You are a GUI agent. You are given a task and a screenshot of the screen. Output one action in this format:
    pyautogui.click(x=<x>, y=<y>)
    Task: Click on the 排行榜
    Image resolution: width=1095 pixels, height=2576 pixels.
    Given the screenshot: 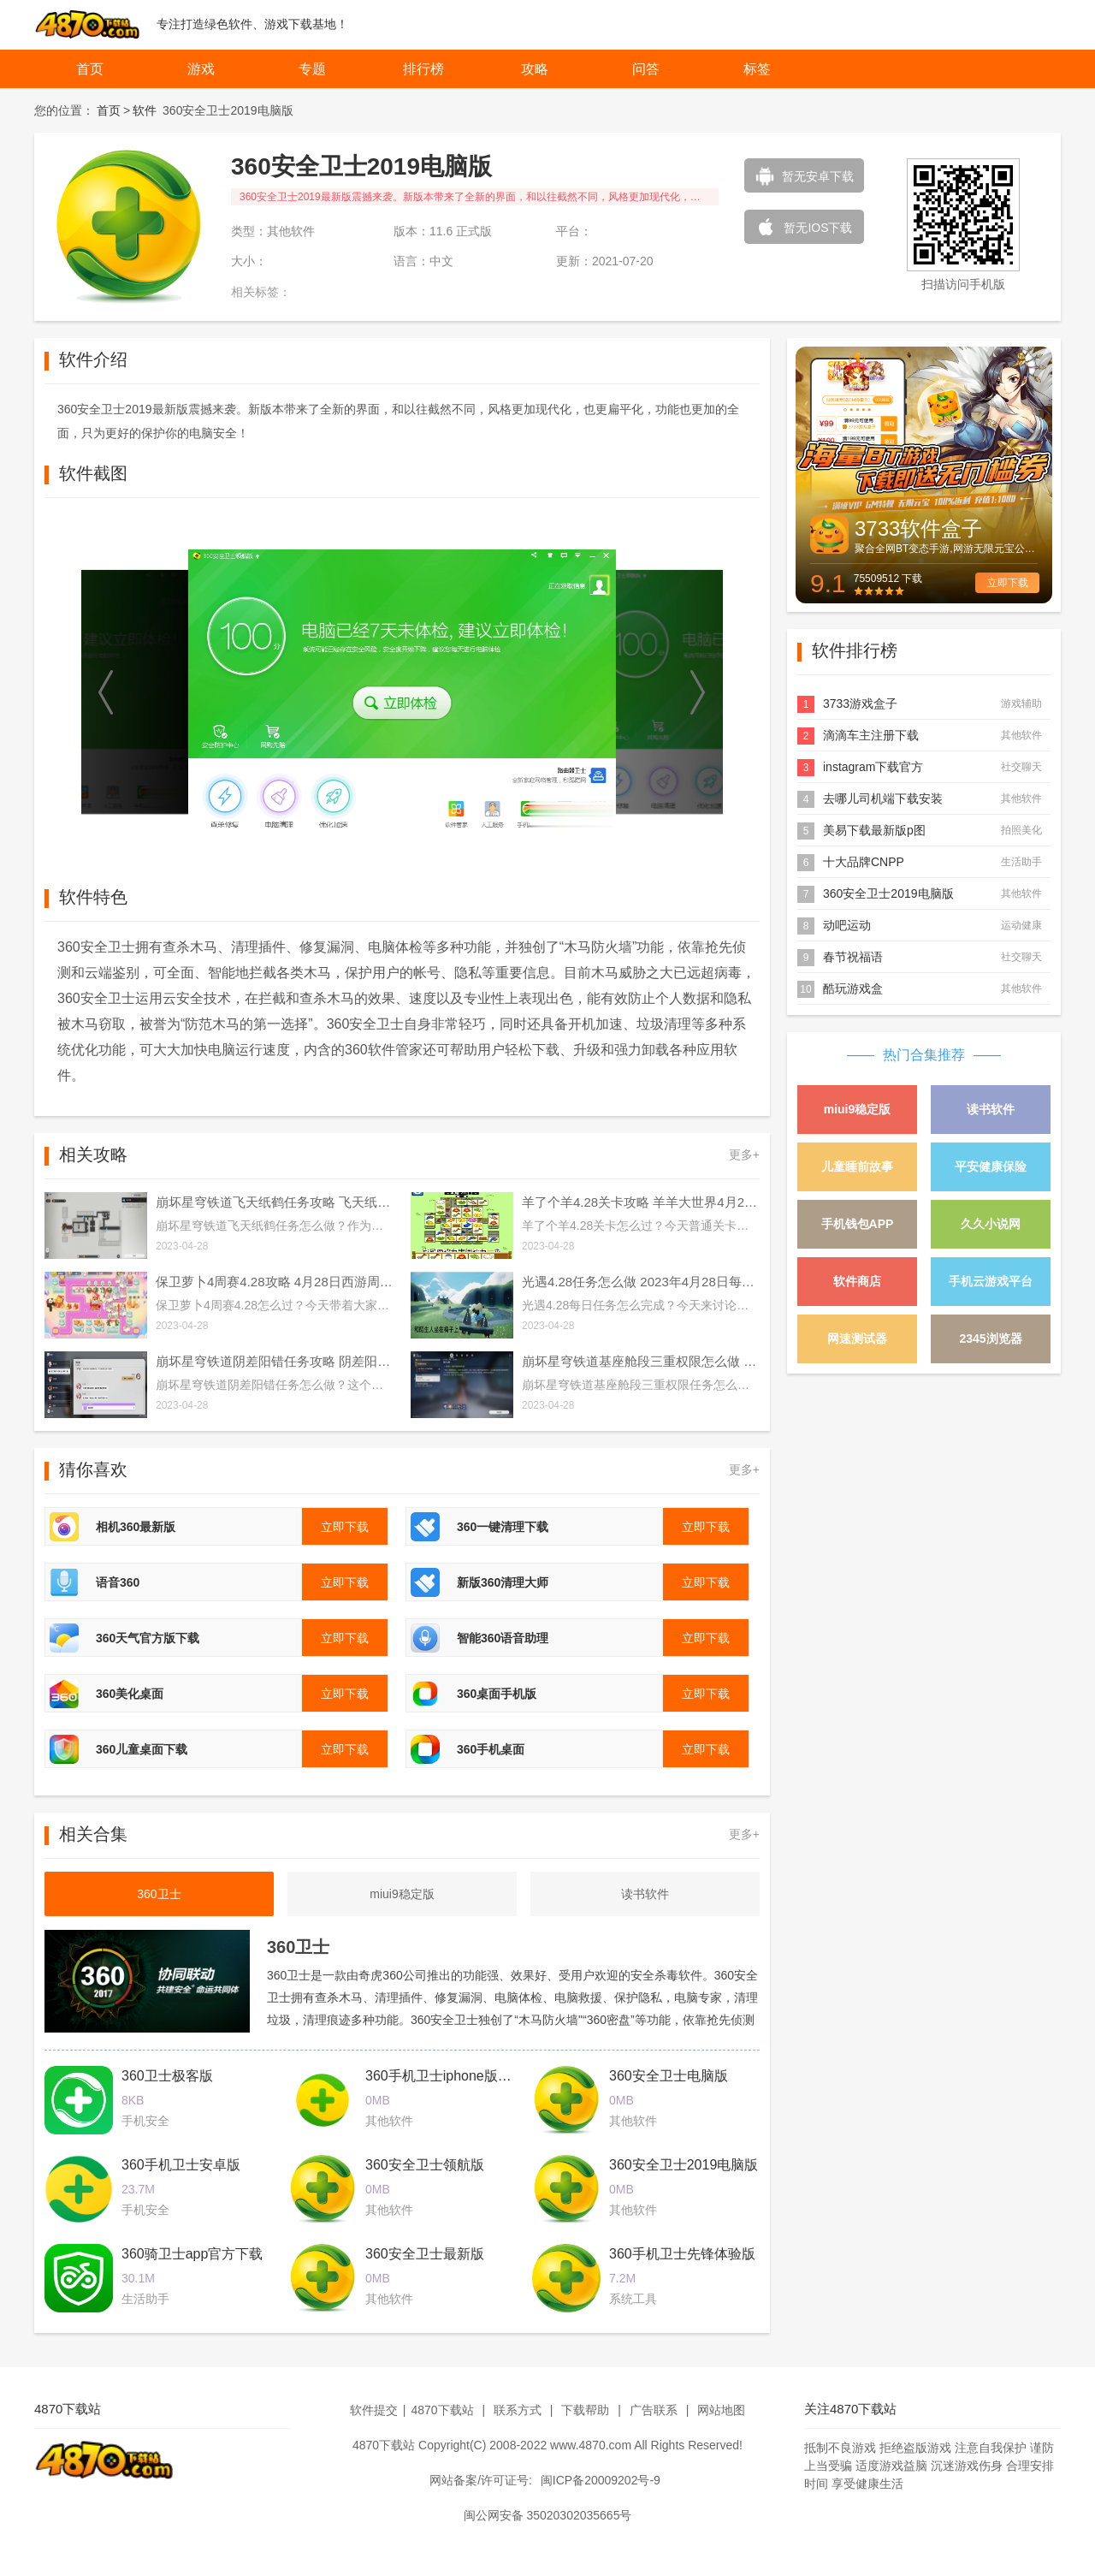 What is the action you would take?
    pyautogui.click(x=423, y=69)
    